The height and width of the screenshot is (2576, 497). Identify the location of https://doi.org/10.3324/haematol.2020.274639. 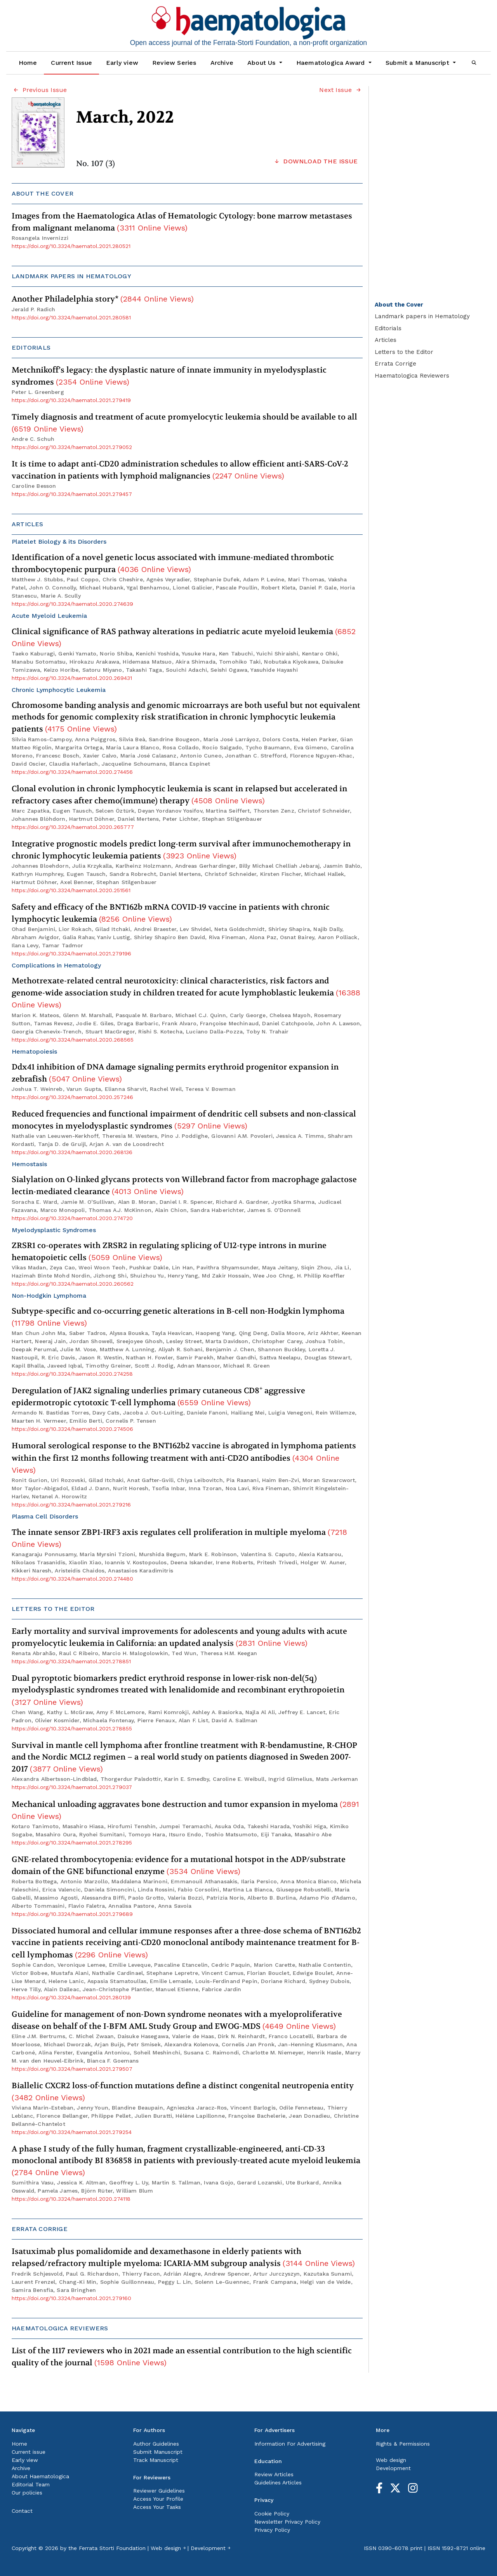
(72, 604).